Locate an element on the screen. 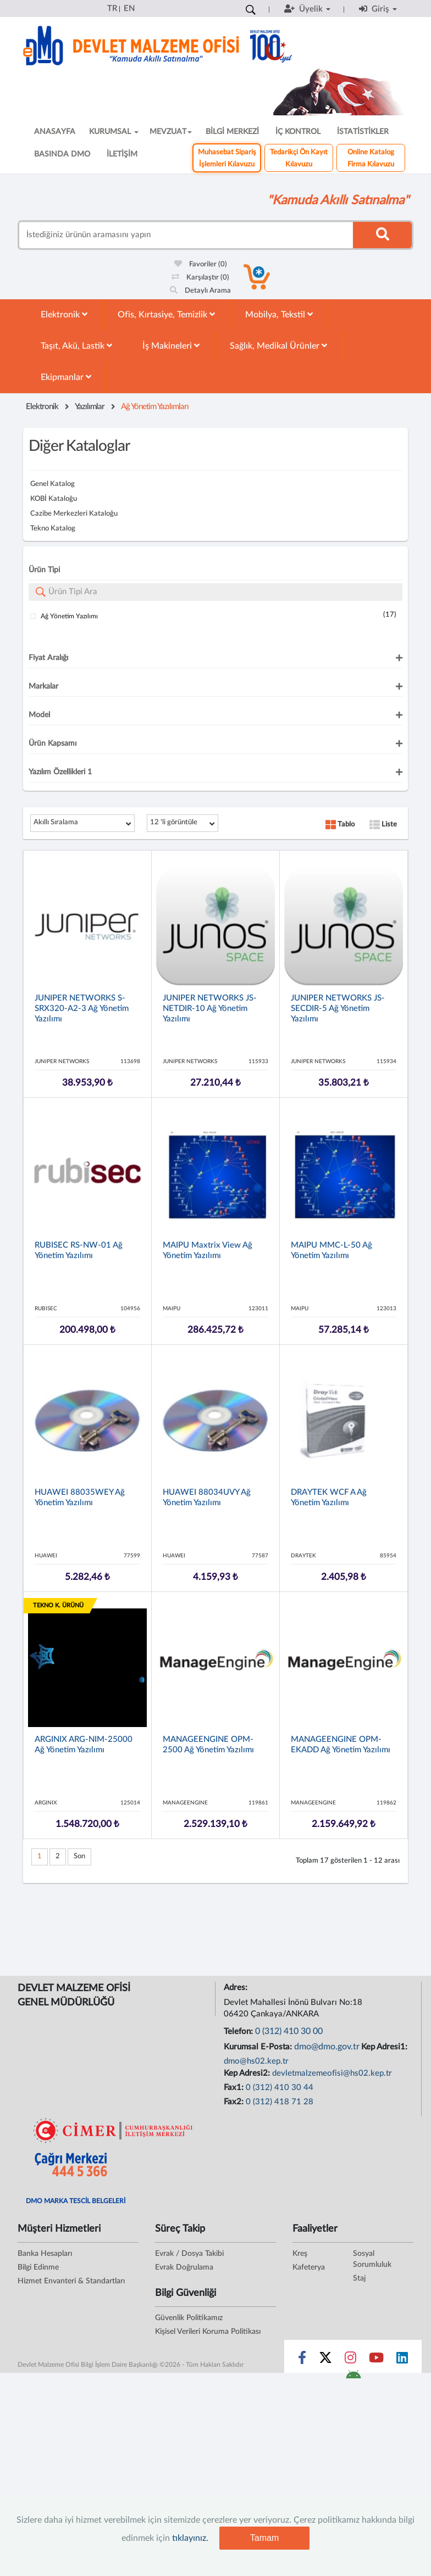 This screenshot has height=2576, width=431. Kurumsal E-Posta: is located at coordinates (259, 2047).